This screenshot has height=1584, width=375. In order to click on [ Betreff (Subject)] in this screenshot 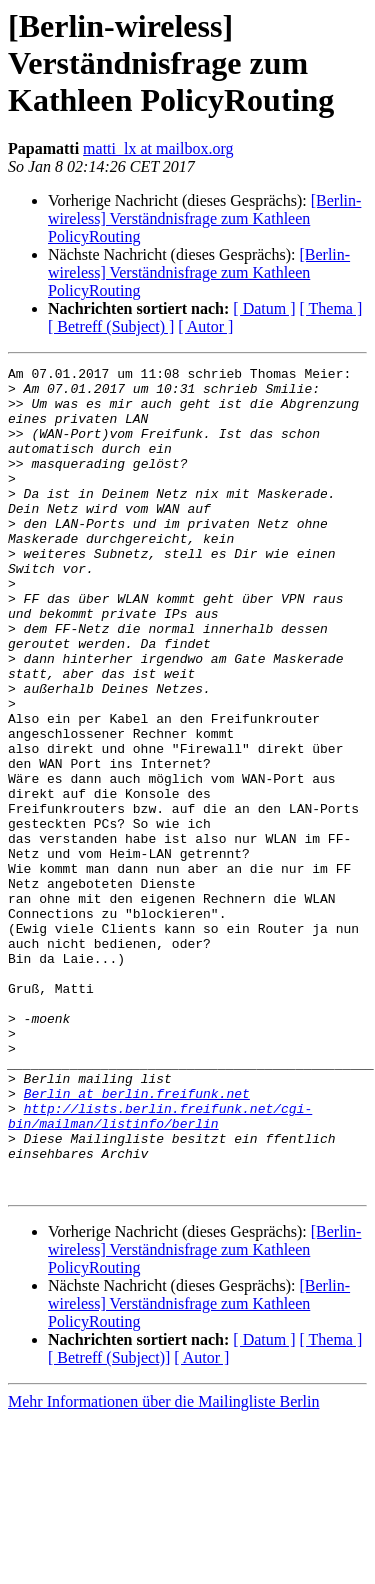, I will do `click(109, 1522)`.